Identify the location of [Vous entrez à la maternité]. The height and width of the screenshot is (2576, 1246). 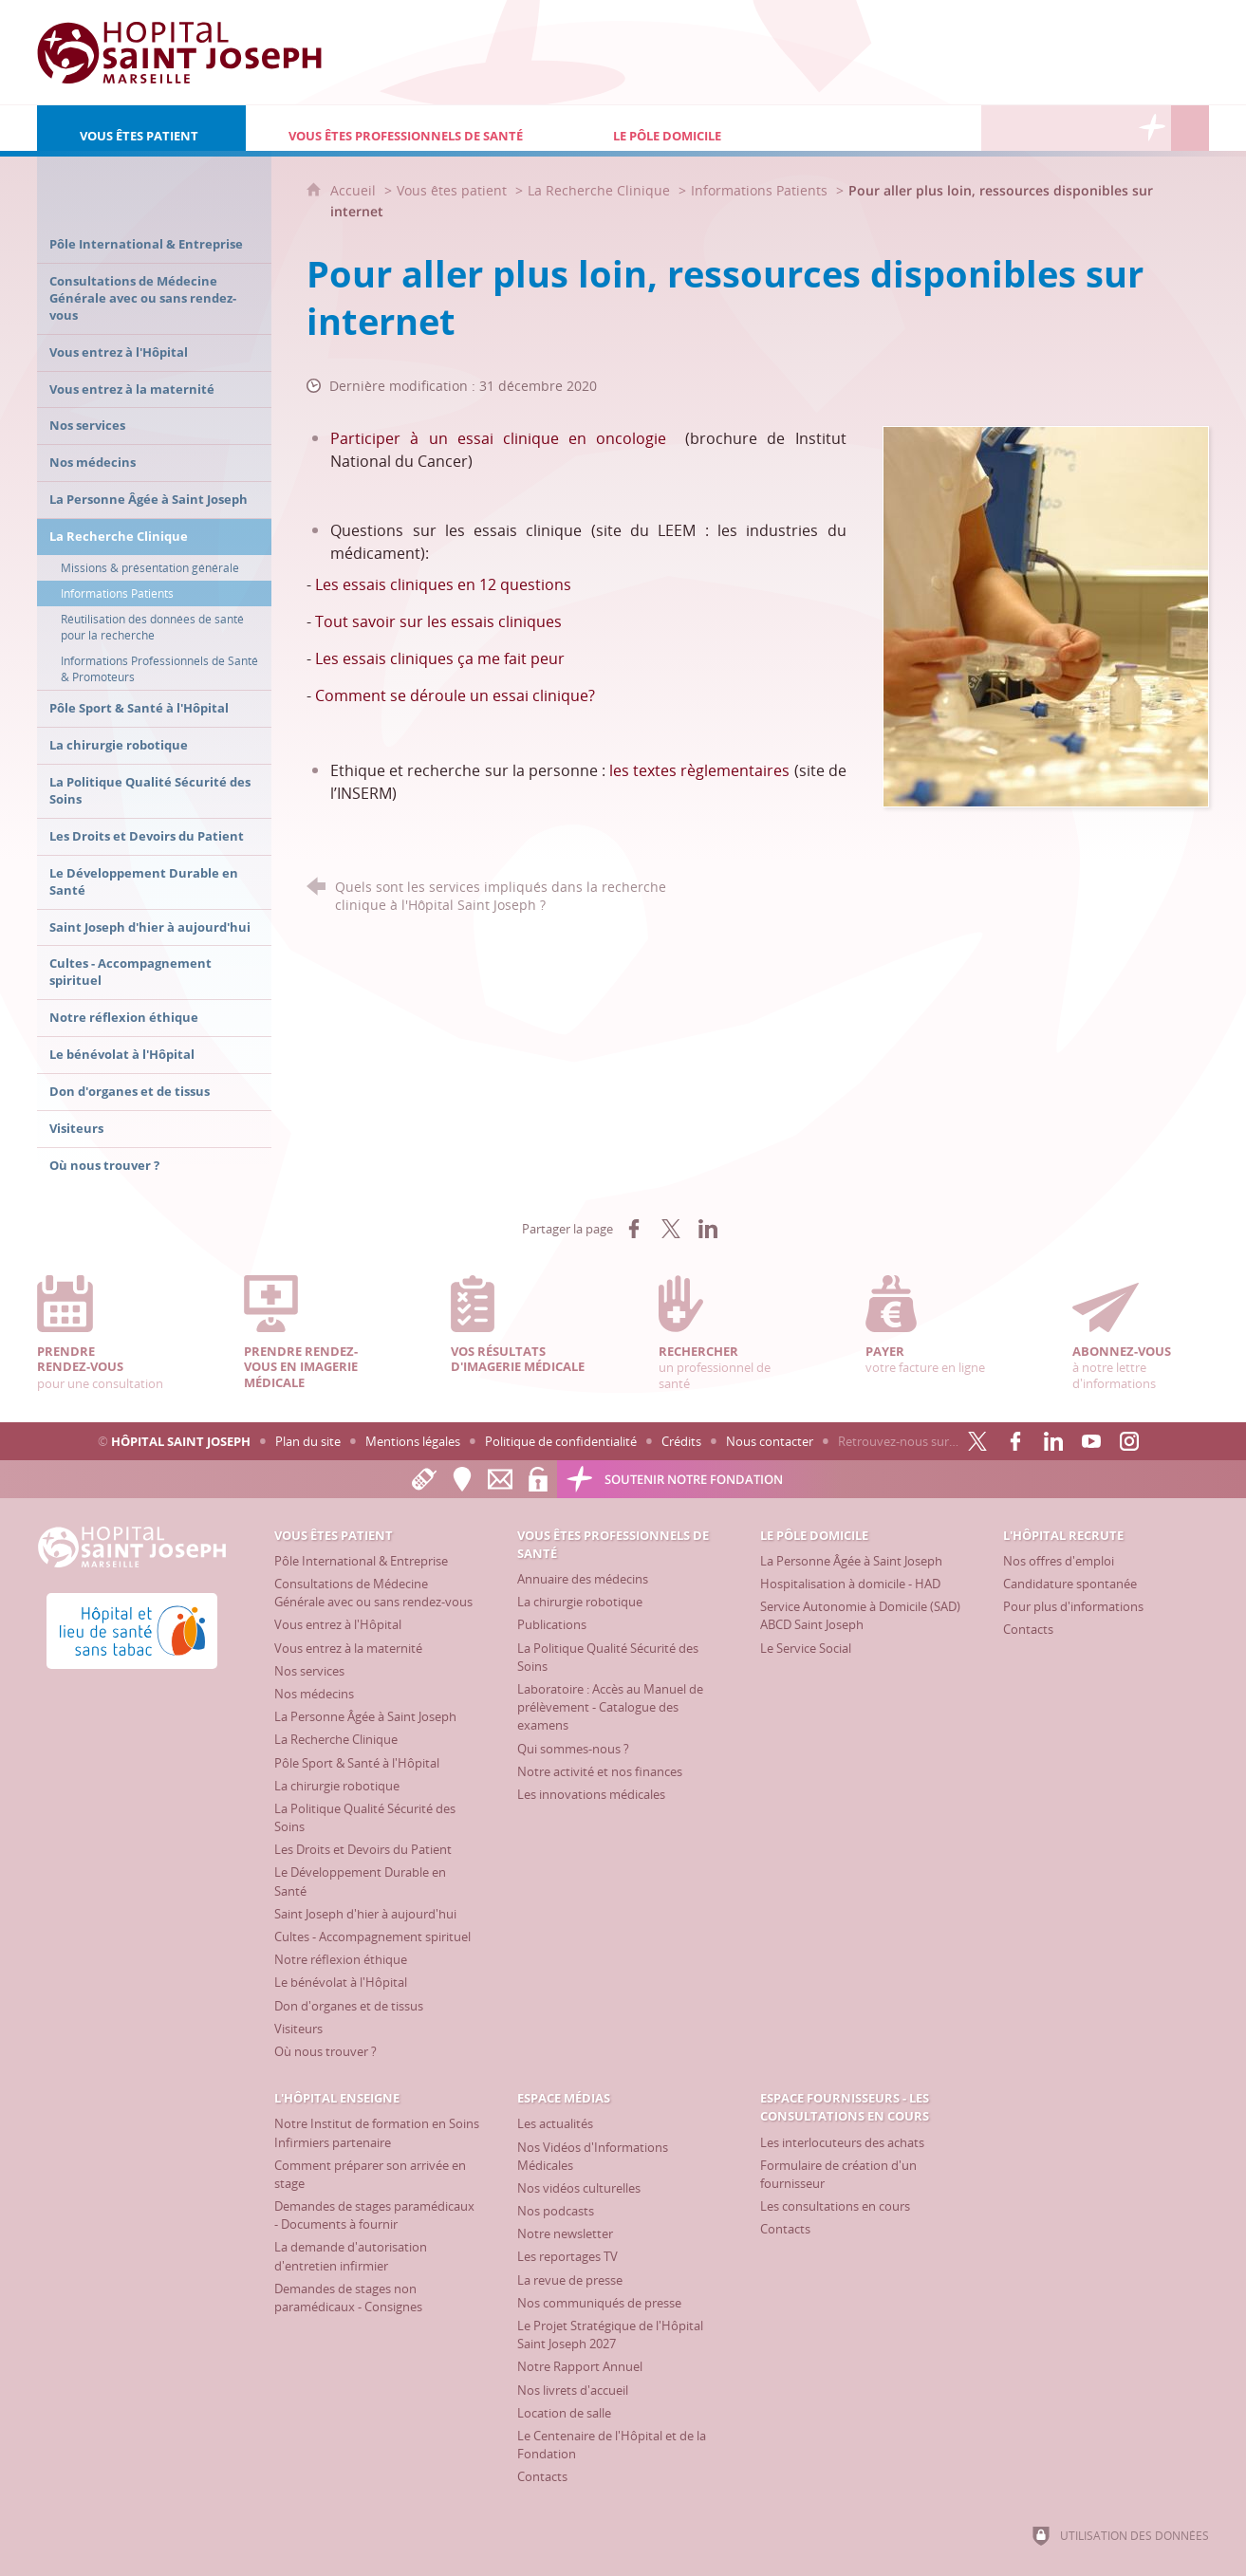
(348, 1648).